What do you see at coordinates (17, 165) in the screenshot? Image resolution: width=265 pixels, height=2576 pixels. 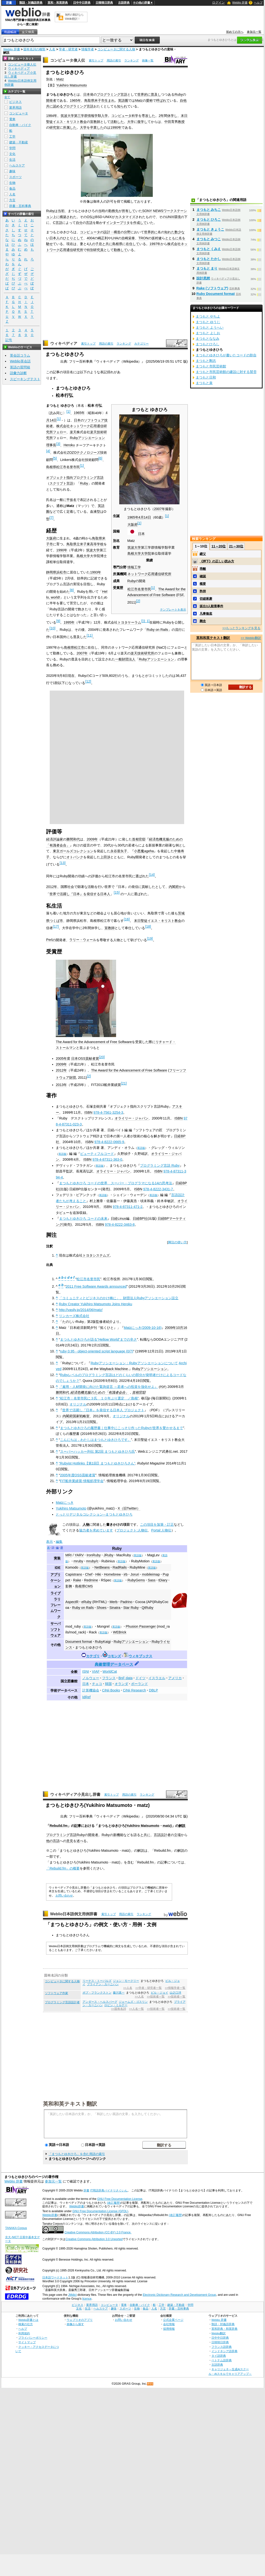 I see `ヘルスケア` at bounding box center [17, 165].